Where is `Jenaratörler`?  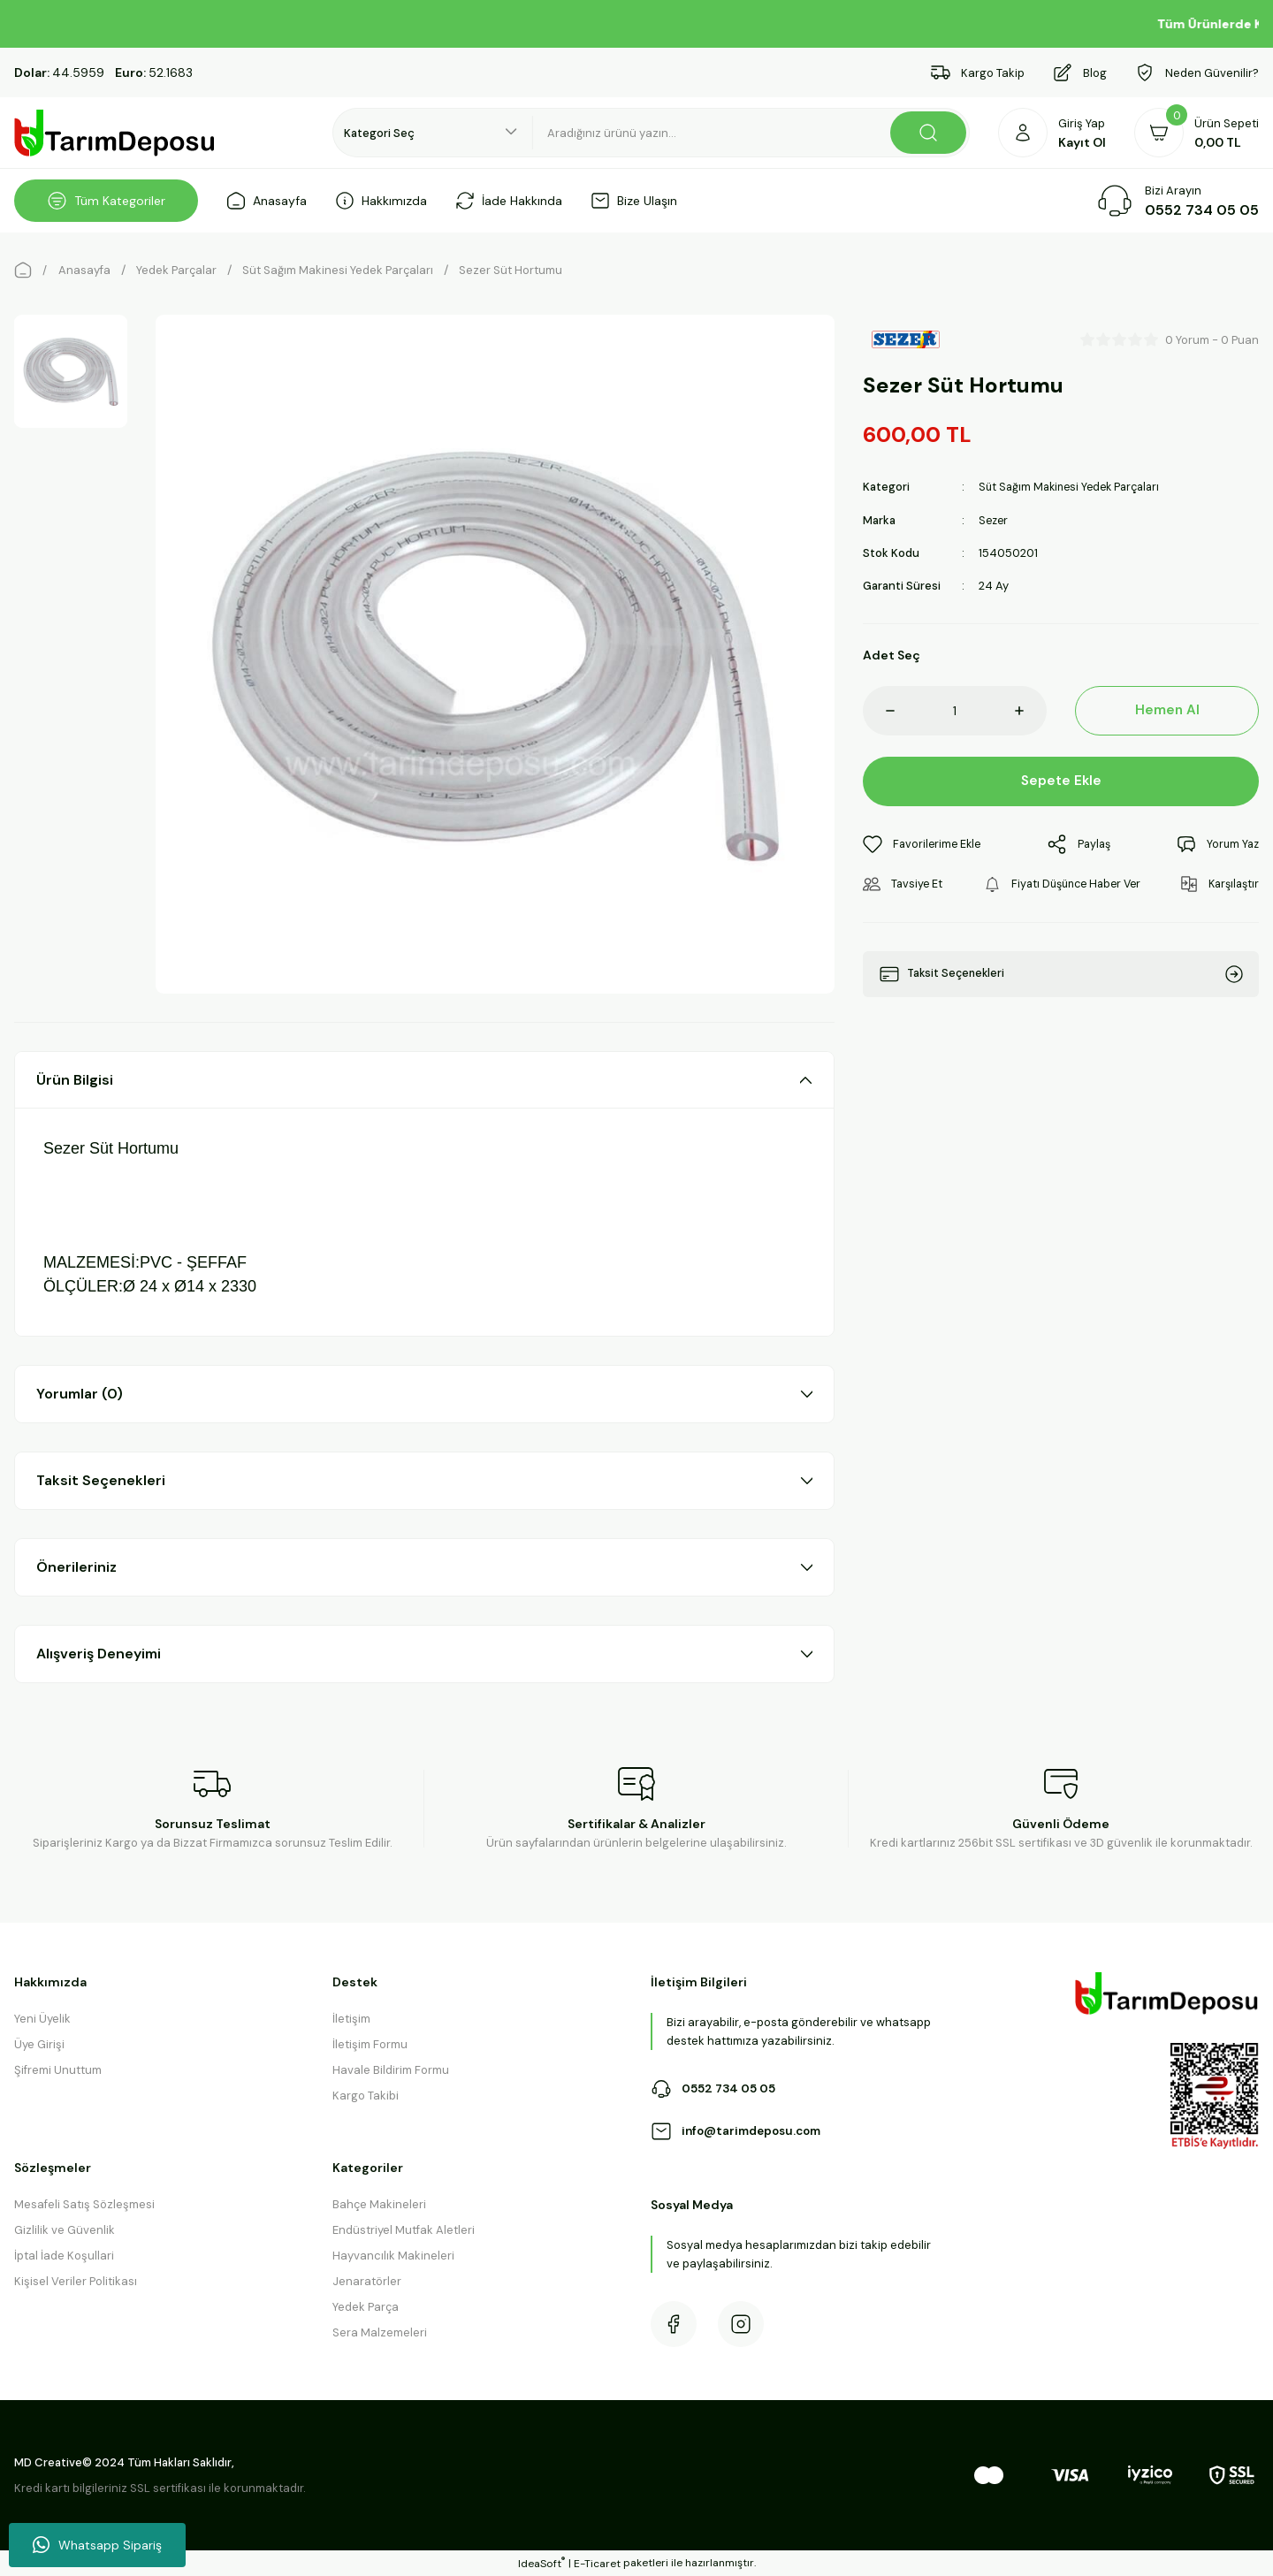
Jenaratörler is located at coordinates (366, 2281).